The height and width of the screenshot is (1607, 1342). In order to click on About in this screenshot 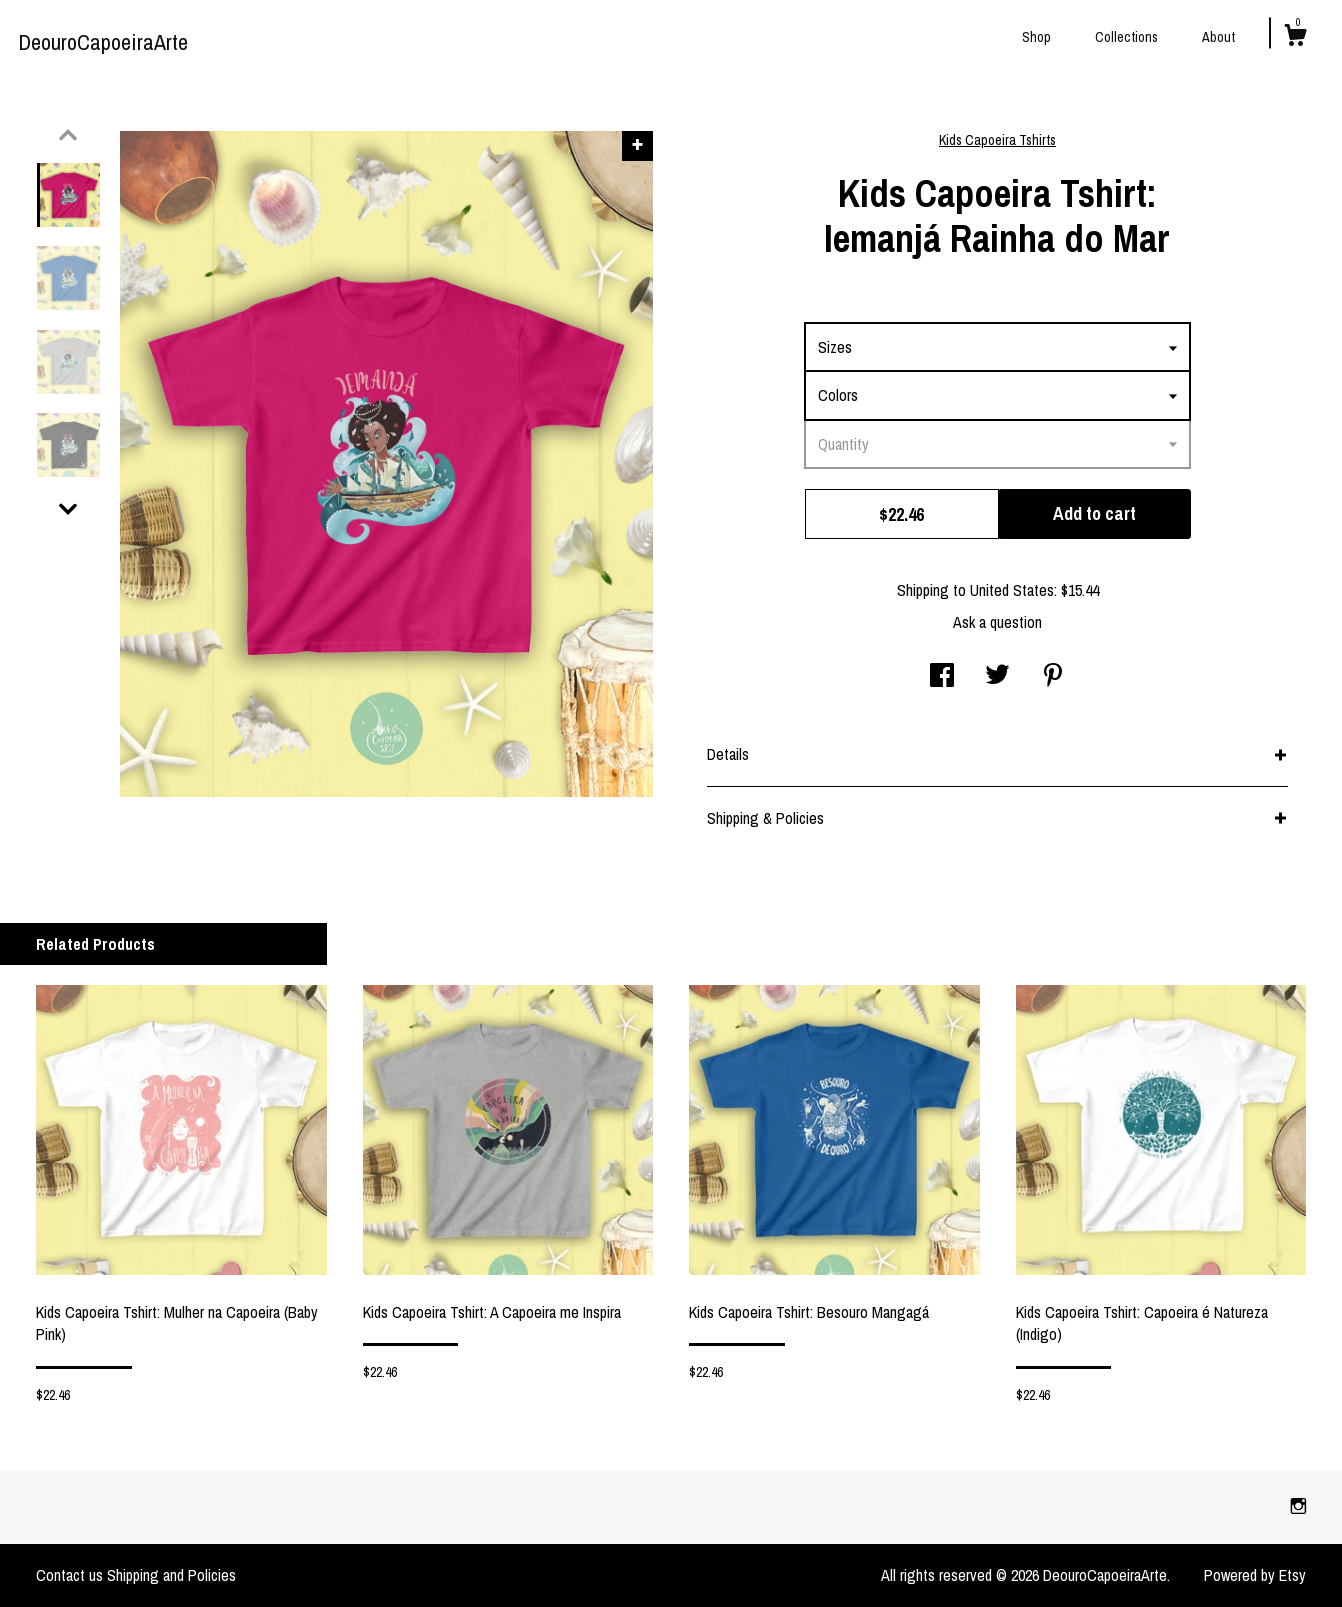, I will do `click(1218, 37)`.